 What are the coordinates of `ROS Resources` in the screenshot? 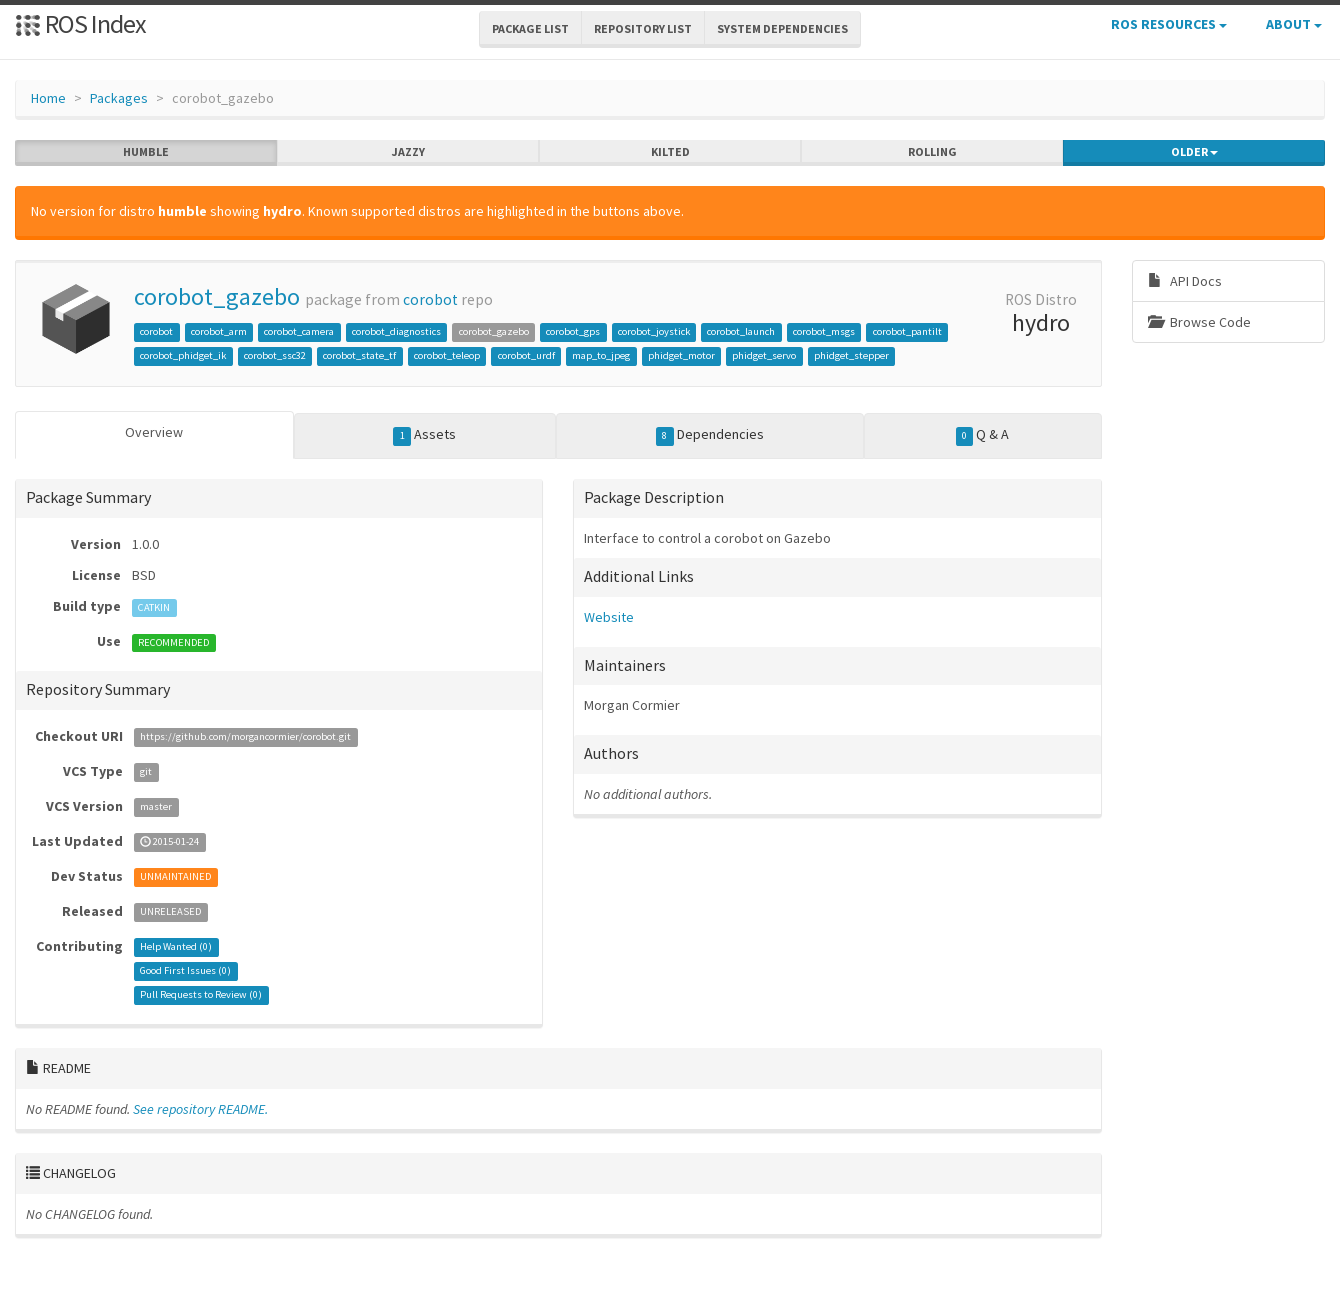 It's located at (1169, 24).